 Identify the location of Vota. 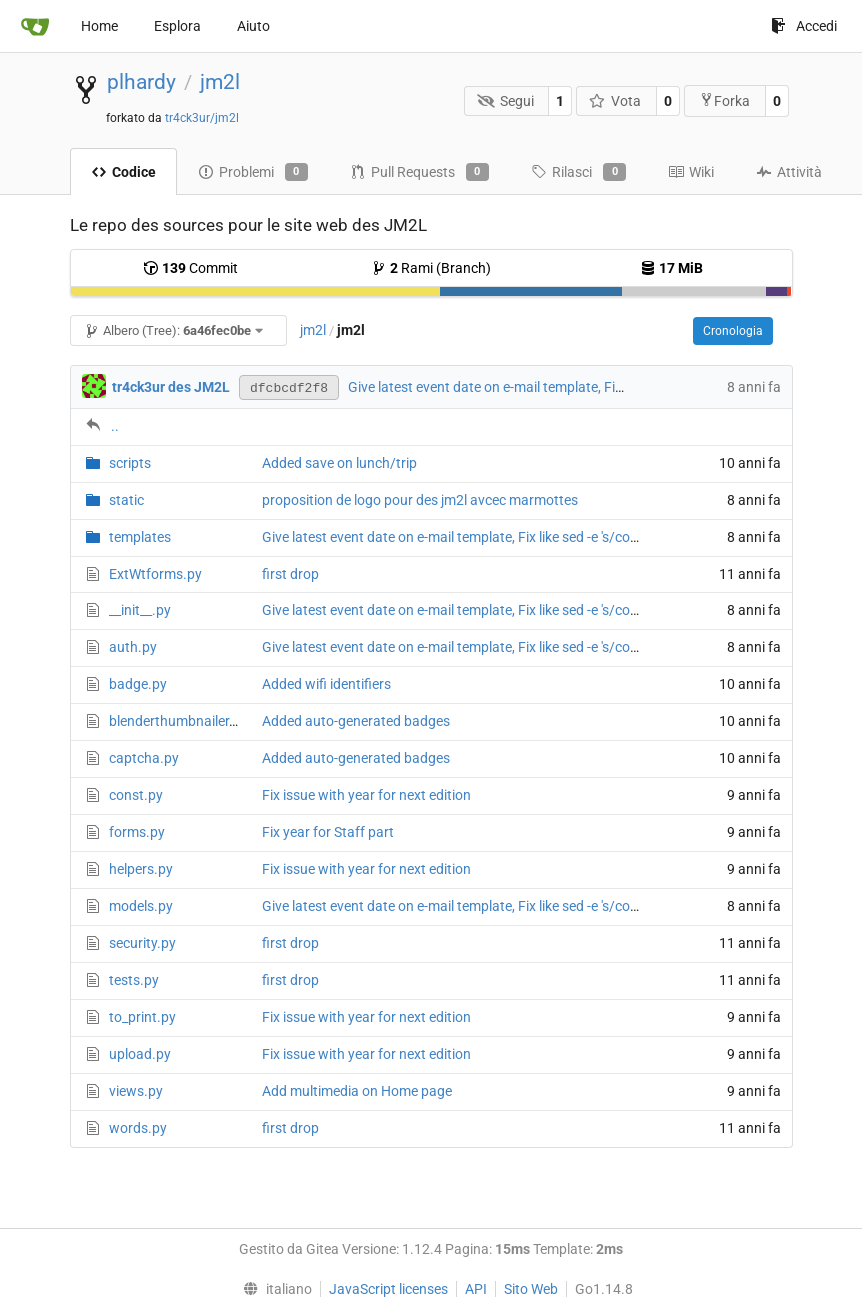
(615, 101).